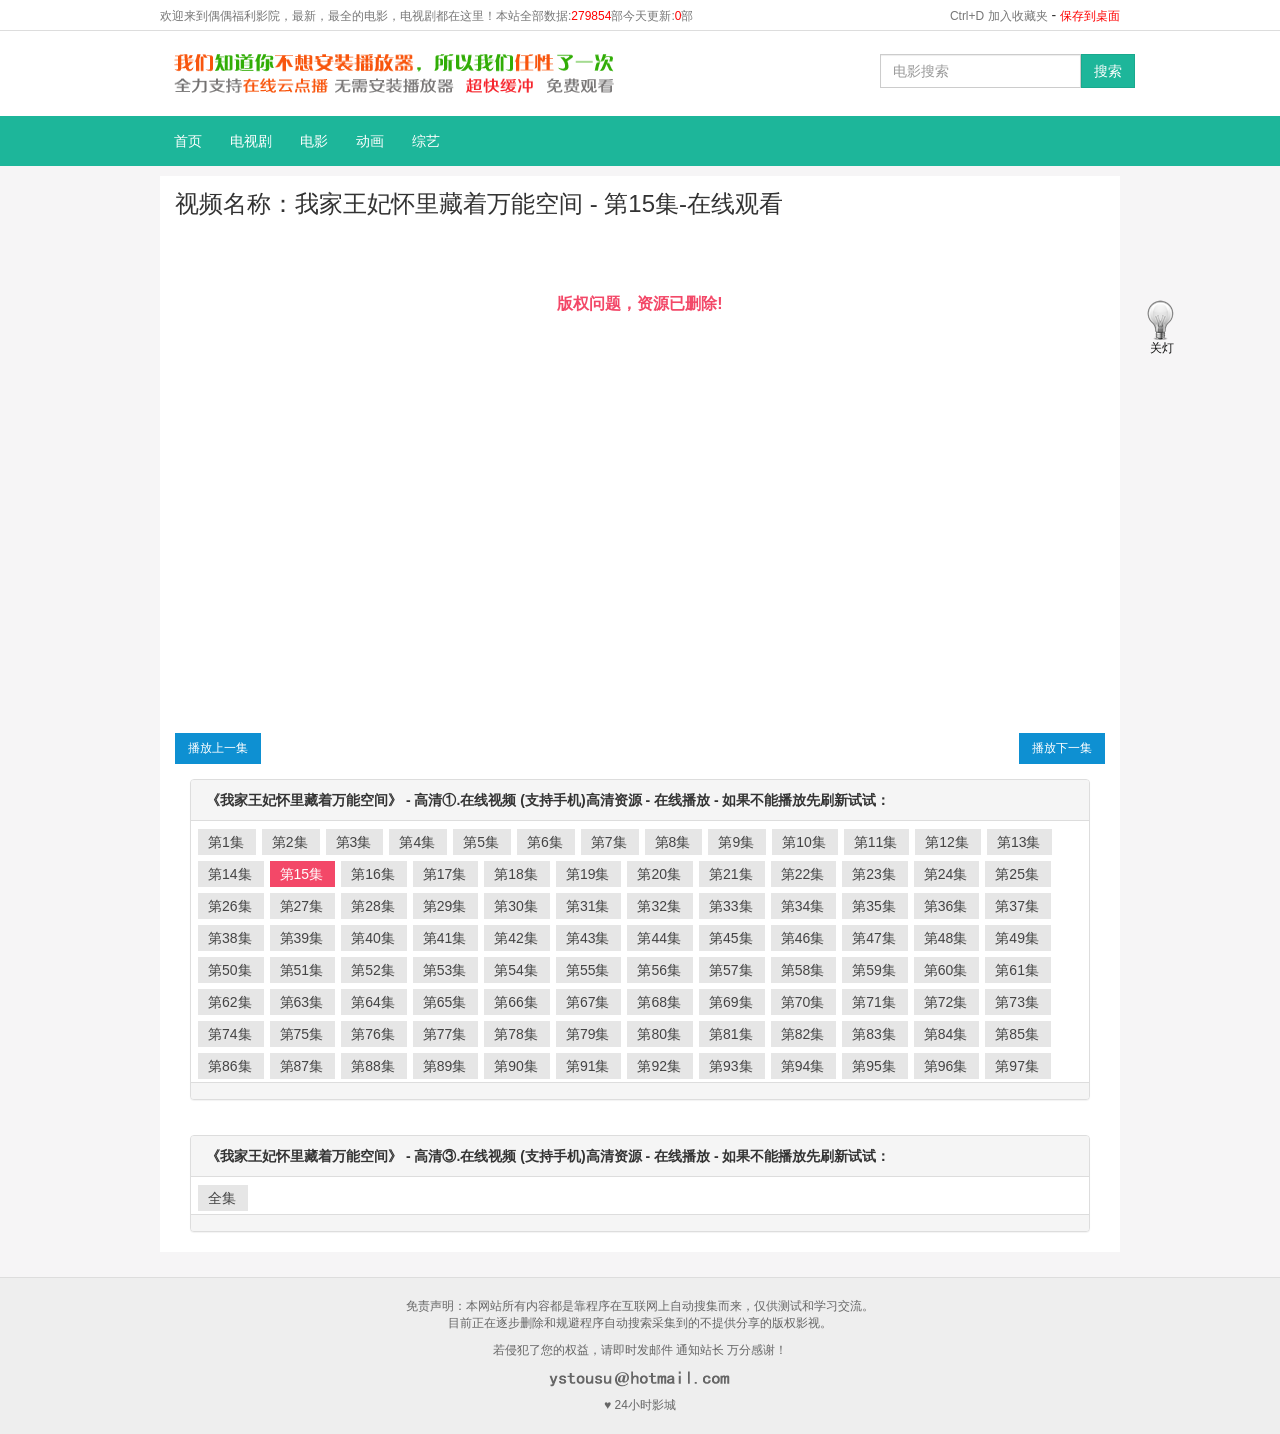  Describe the element at coordinates (373, 1066) in the screenshot. I see `第88集` at that location.